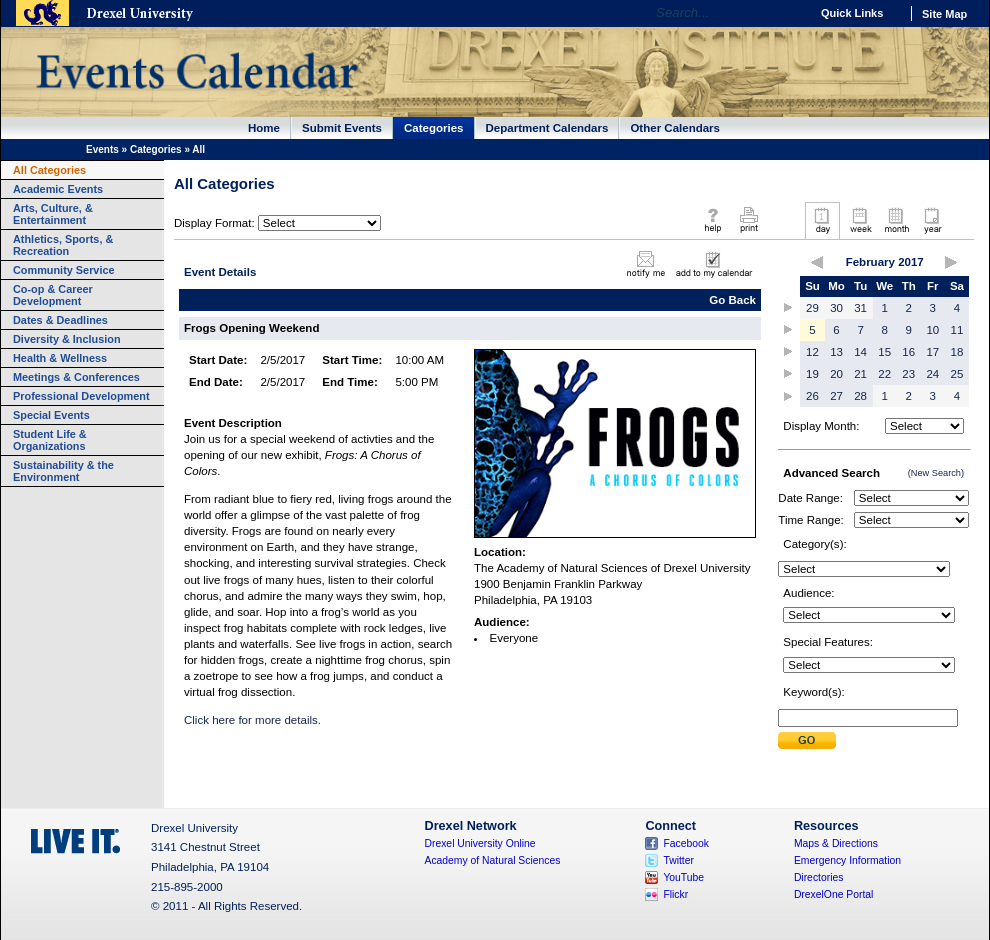 This screenshot has height=940, width=990. What do you see at coordinates (64, 270) in the screenshot?
I see `Community Service` at bounding box center [64, 270].